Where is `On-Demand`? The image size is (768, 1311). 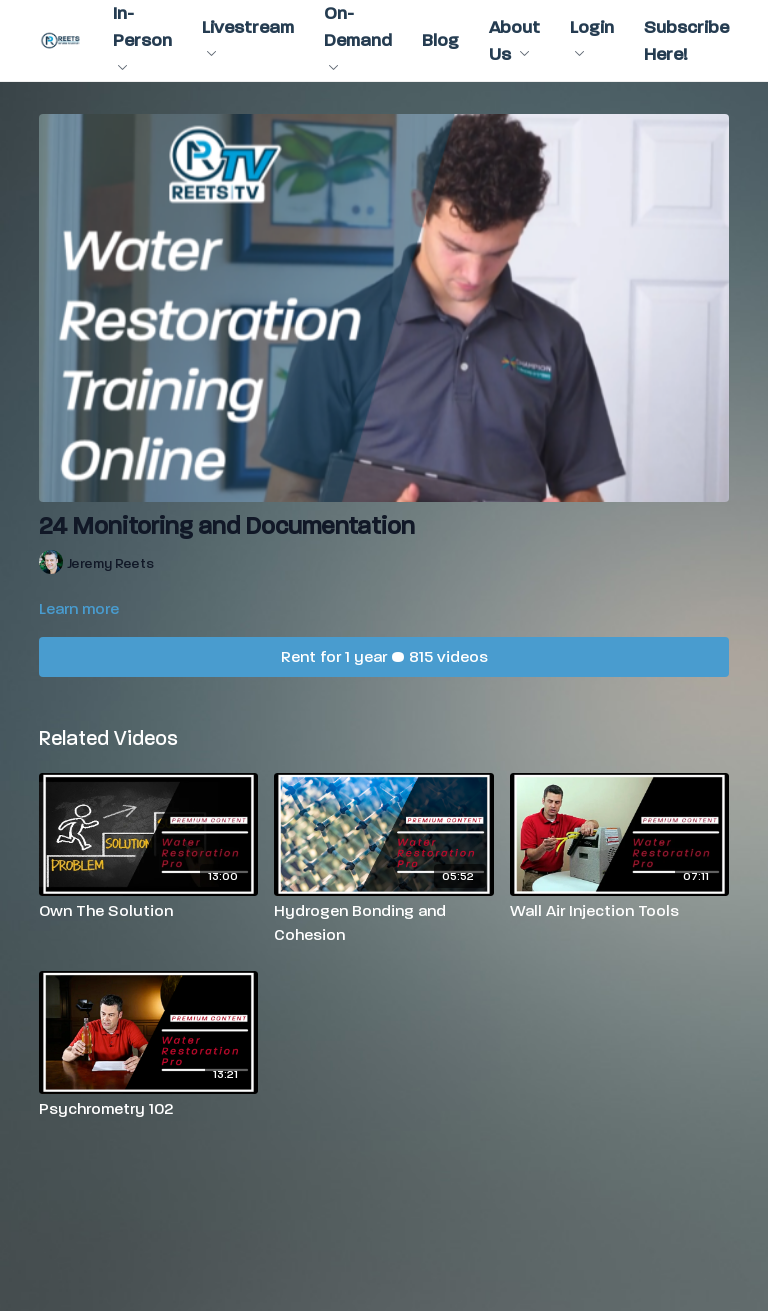
On-Demand is located at coordinates (358, 36).